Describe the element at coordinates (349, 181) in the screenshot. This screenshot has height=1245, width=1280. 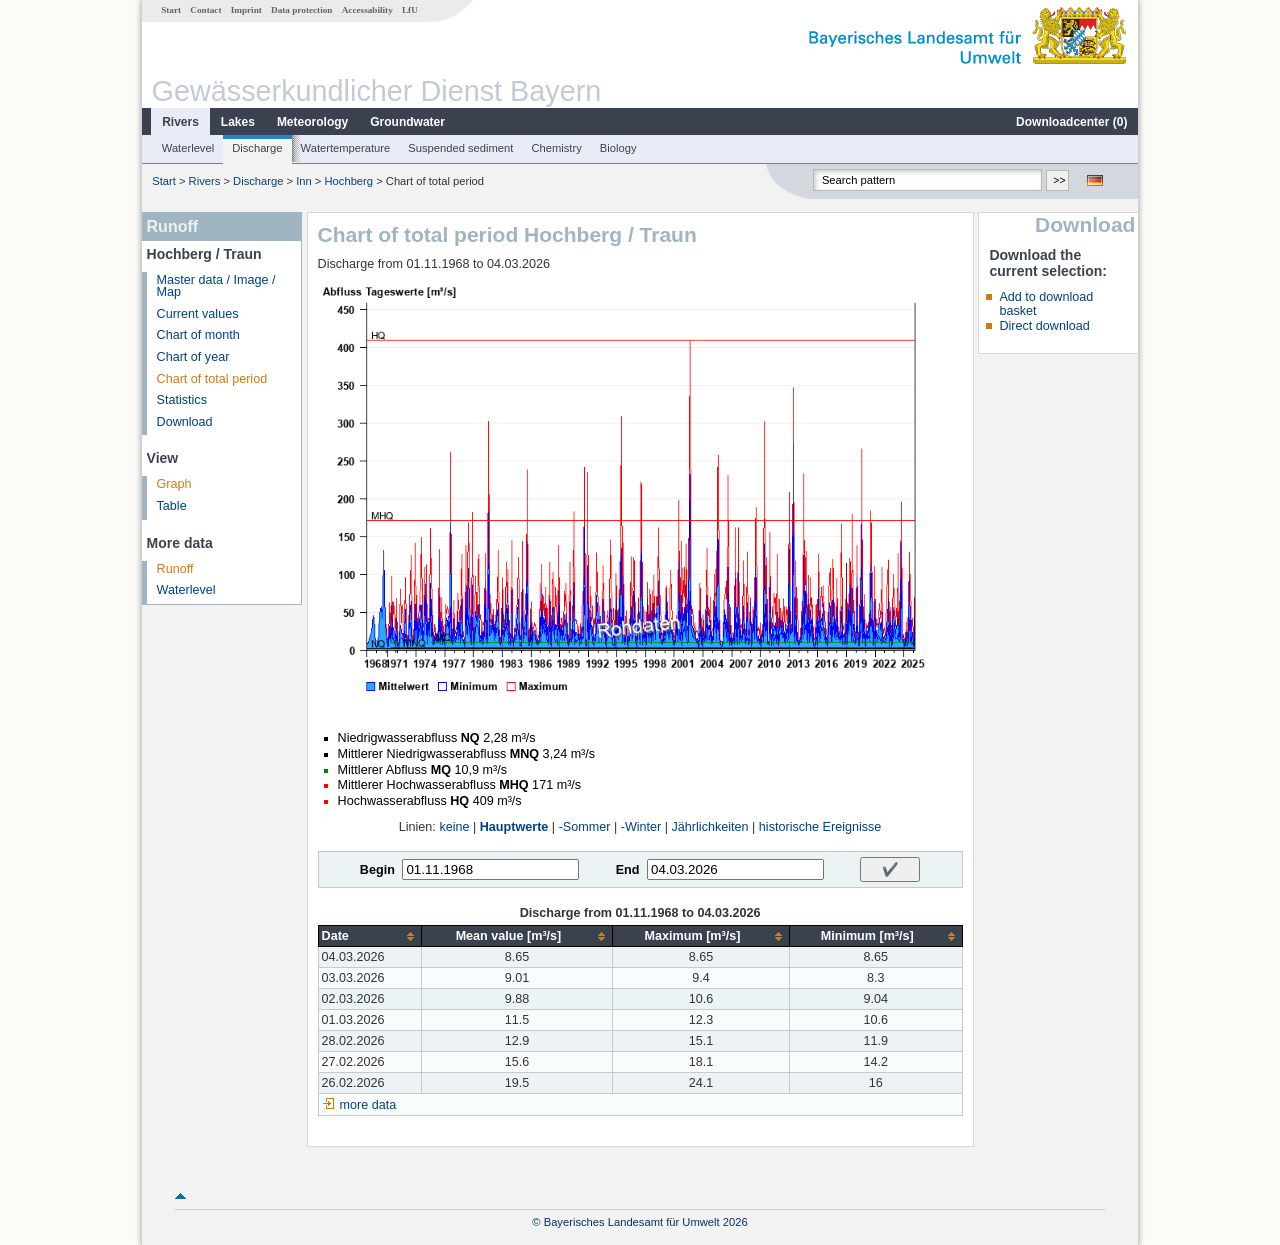
I see `Hochberg` at that location.